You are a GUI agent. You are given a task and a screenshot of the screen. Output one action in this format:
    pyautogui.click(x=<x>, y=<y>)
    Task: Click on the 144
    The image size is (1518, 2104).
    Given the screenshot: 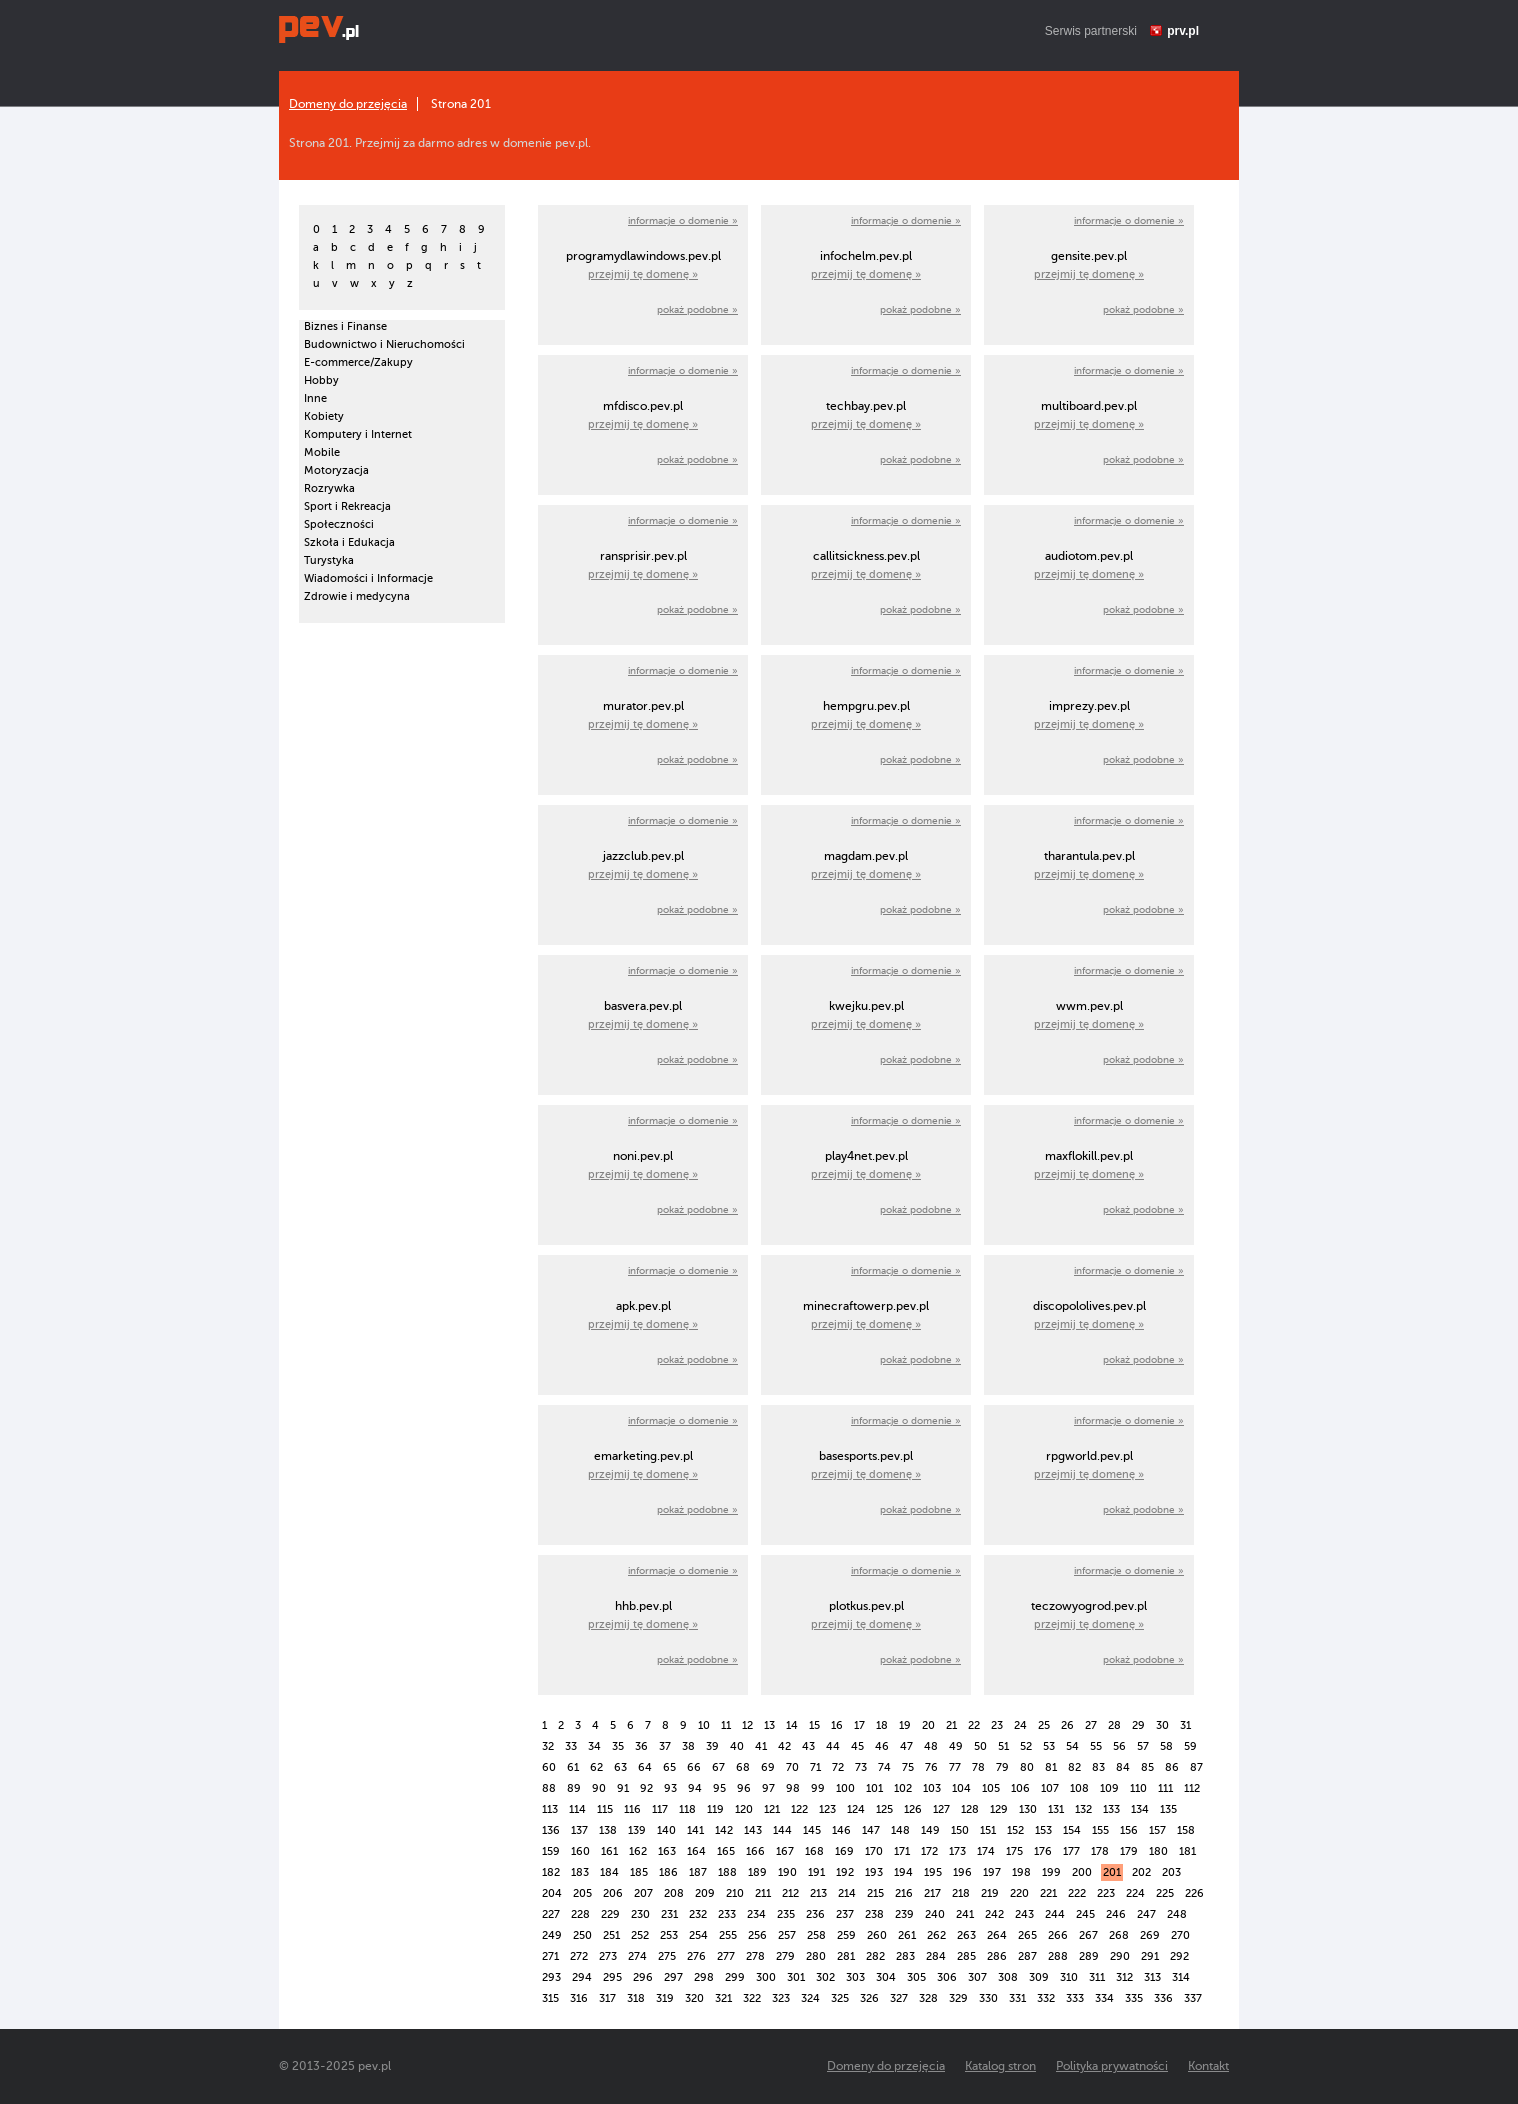 What is the action you would take?
    pyautogui.click(x=782, y=1830)
    